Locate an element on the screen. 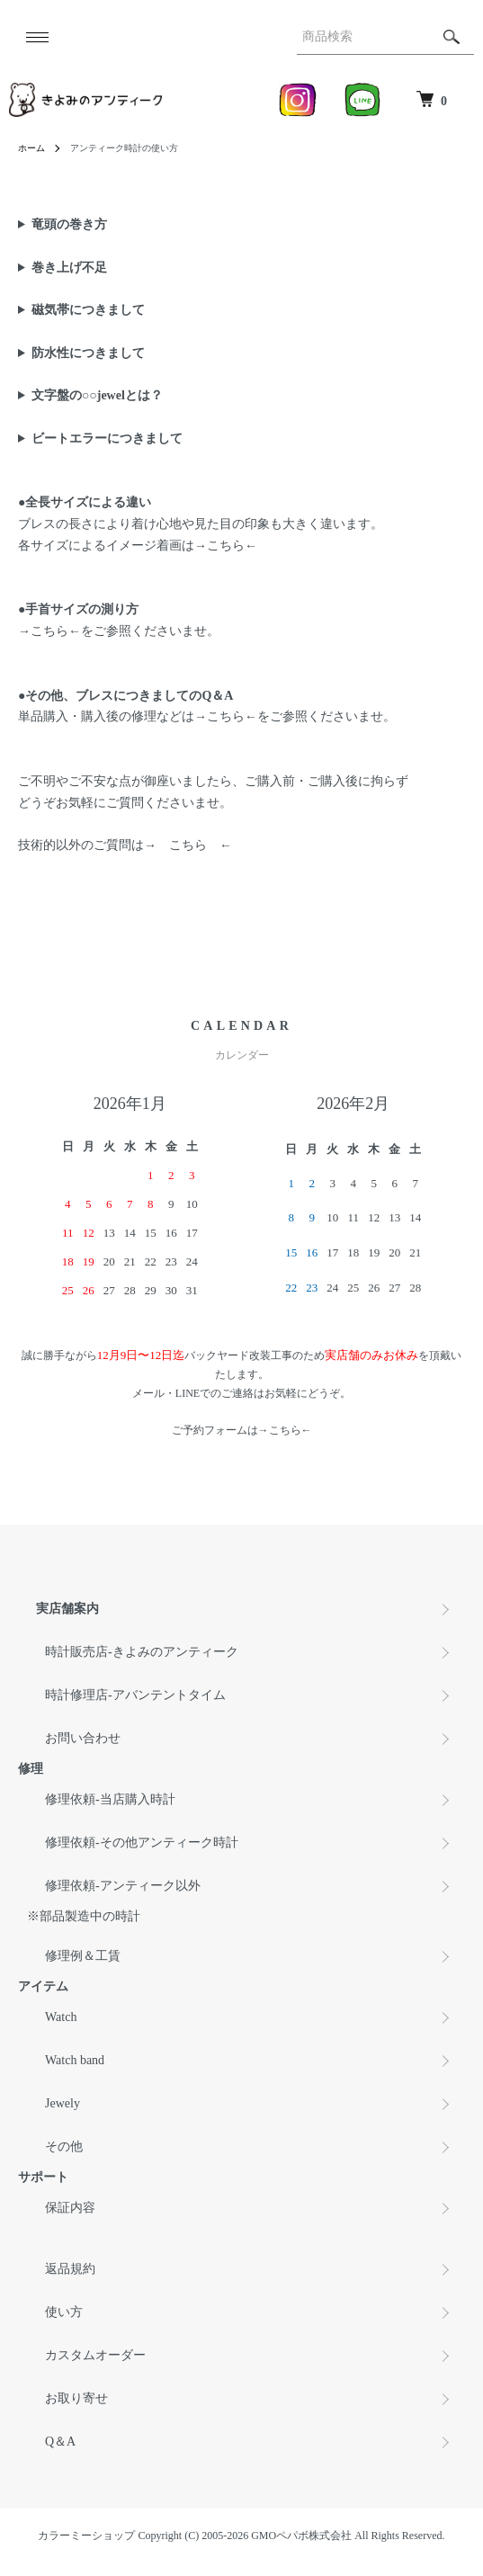 The height and width of the screenshot is (2576, 483). Jewely is located at coordinates (62, 2103).